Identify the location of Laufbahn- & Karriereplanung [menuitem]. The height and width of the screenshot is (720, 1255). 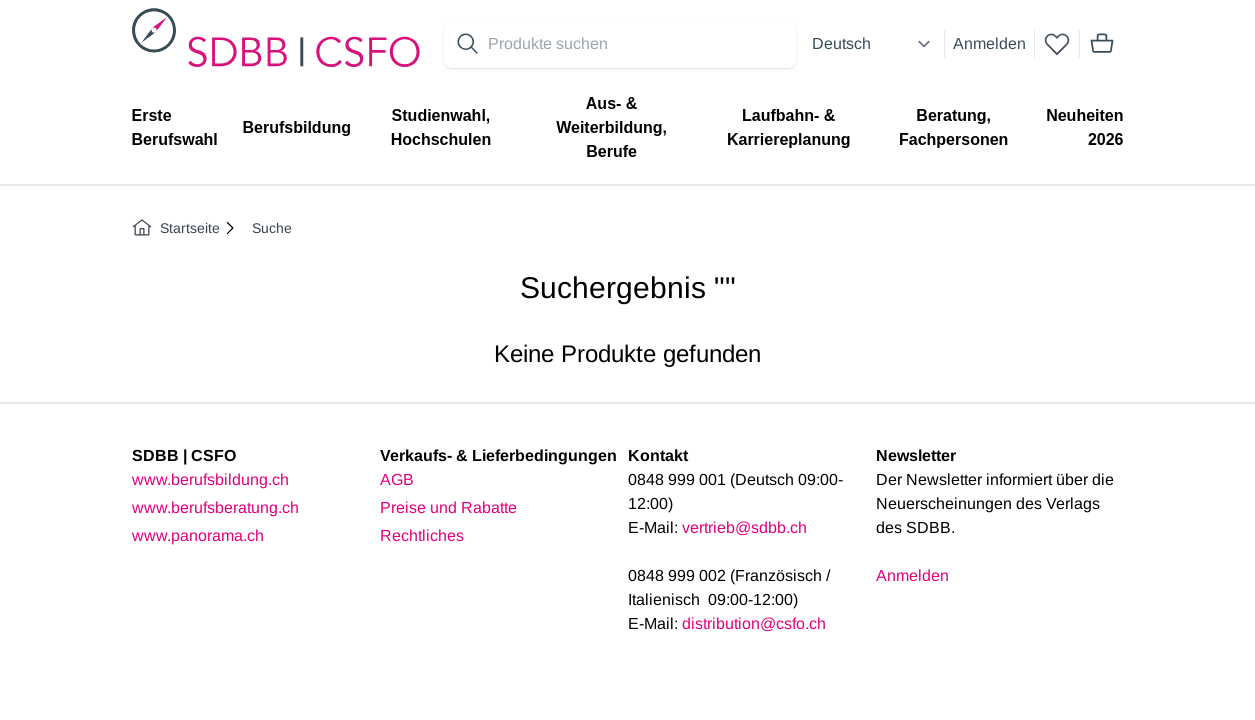
(789, 127).